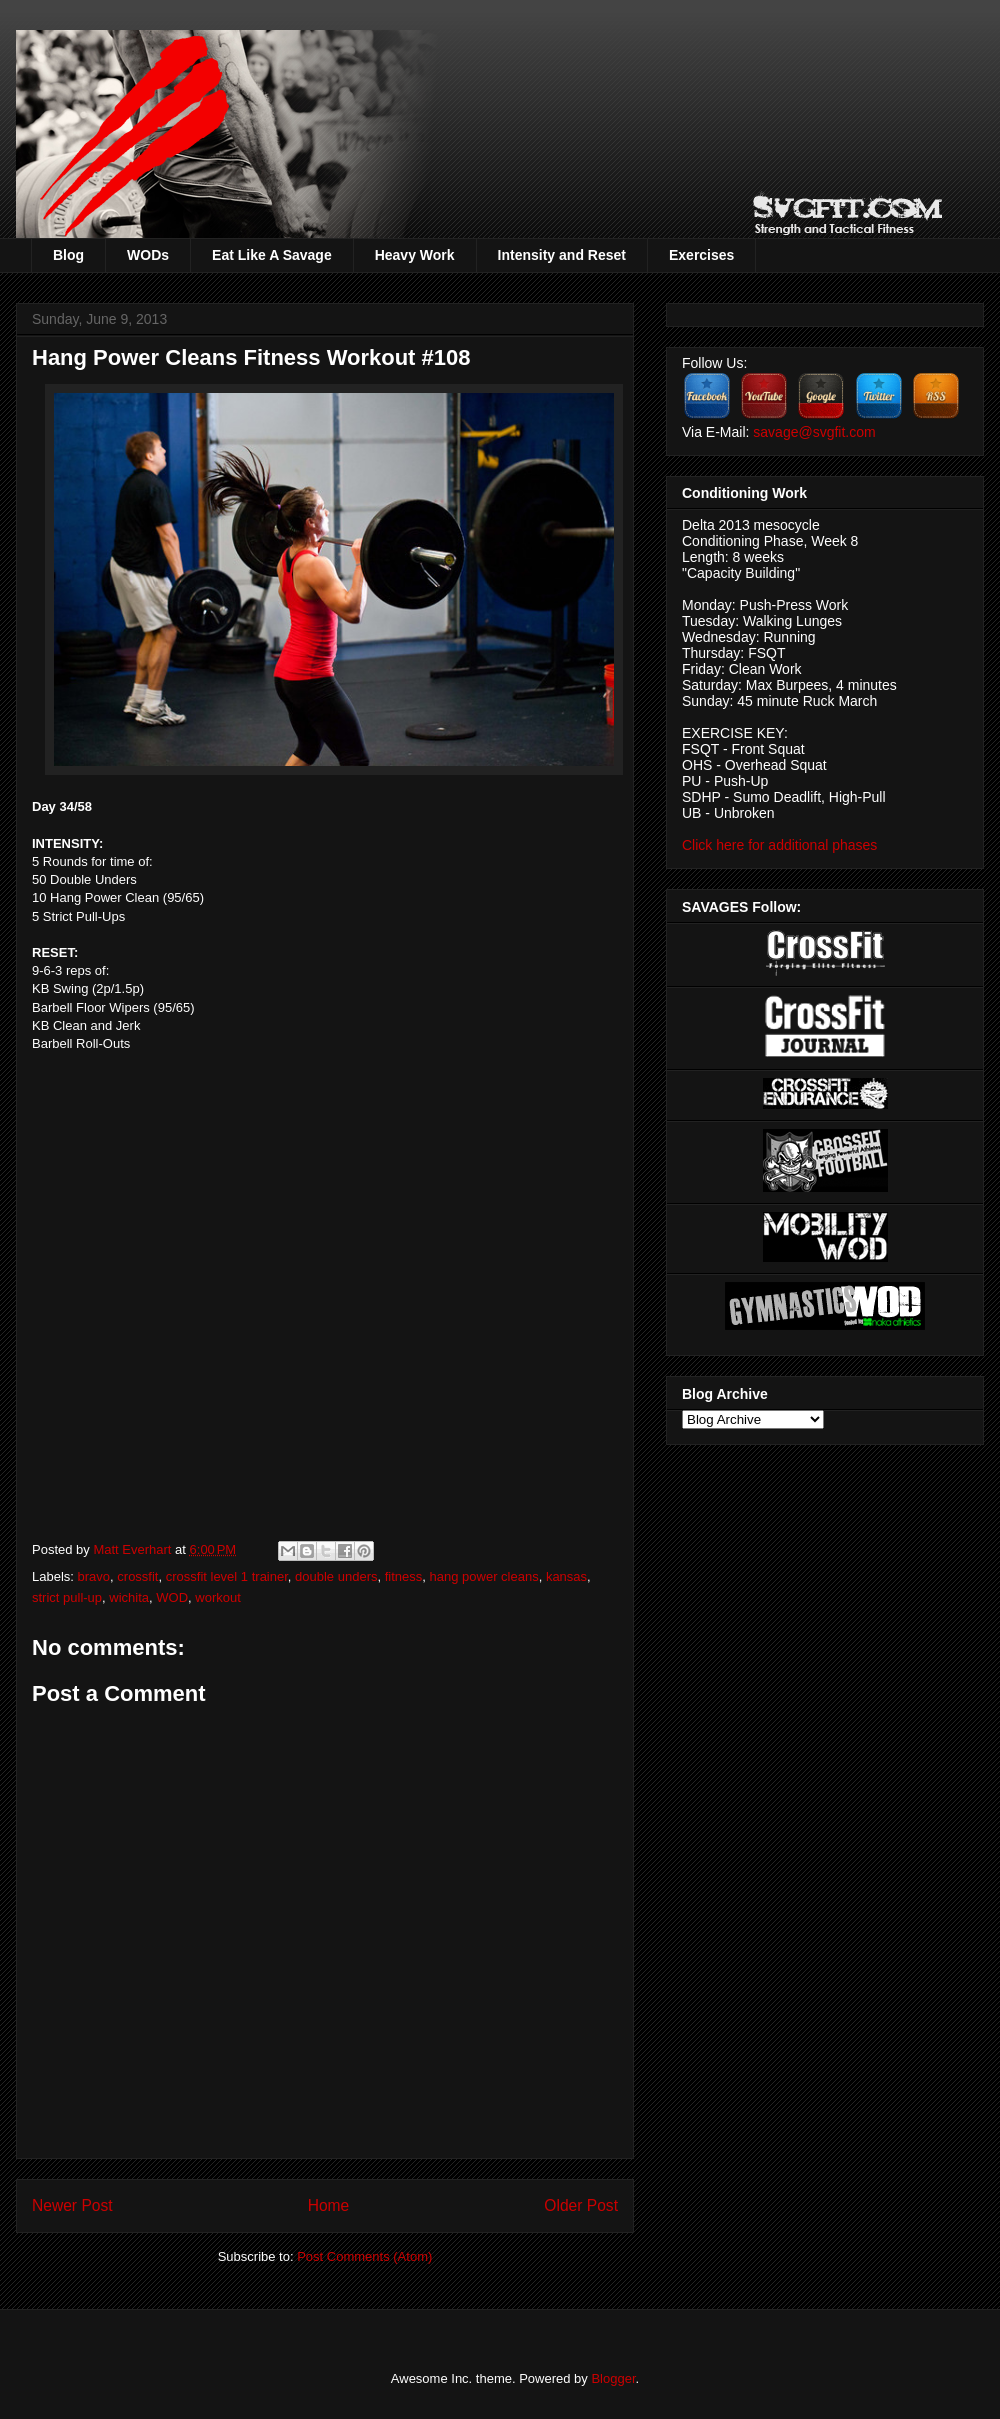 The image size is (1000, 2419). Describe the element at coordinates (613, 2378) in the screenshot. I see `Blogger` at that location.